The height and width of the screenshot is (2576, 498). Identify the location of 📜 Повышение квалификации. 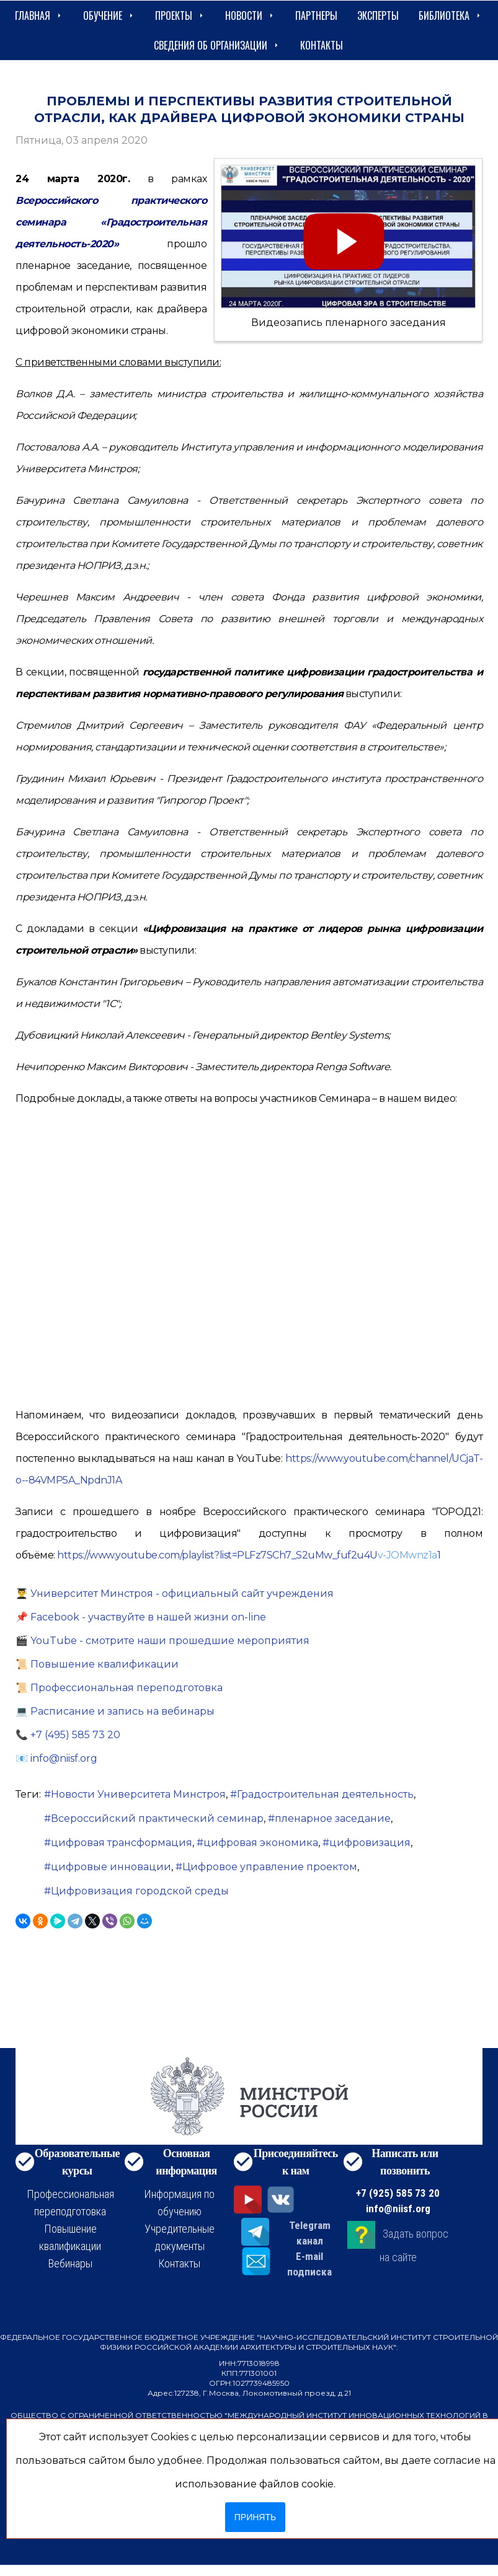
(97, 1664).